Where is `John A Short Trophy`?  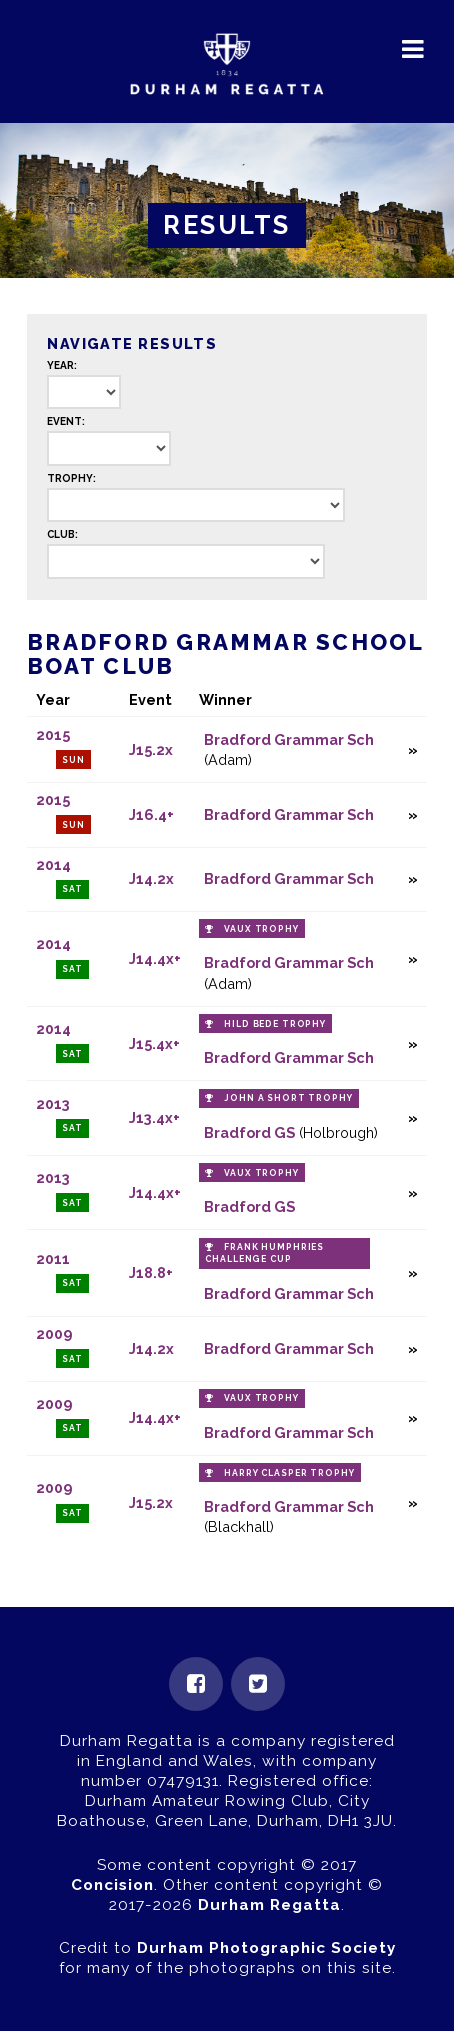 John A Short Trophy is located at coordinates (288, 1098).